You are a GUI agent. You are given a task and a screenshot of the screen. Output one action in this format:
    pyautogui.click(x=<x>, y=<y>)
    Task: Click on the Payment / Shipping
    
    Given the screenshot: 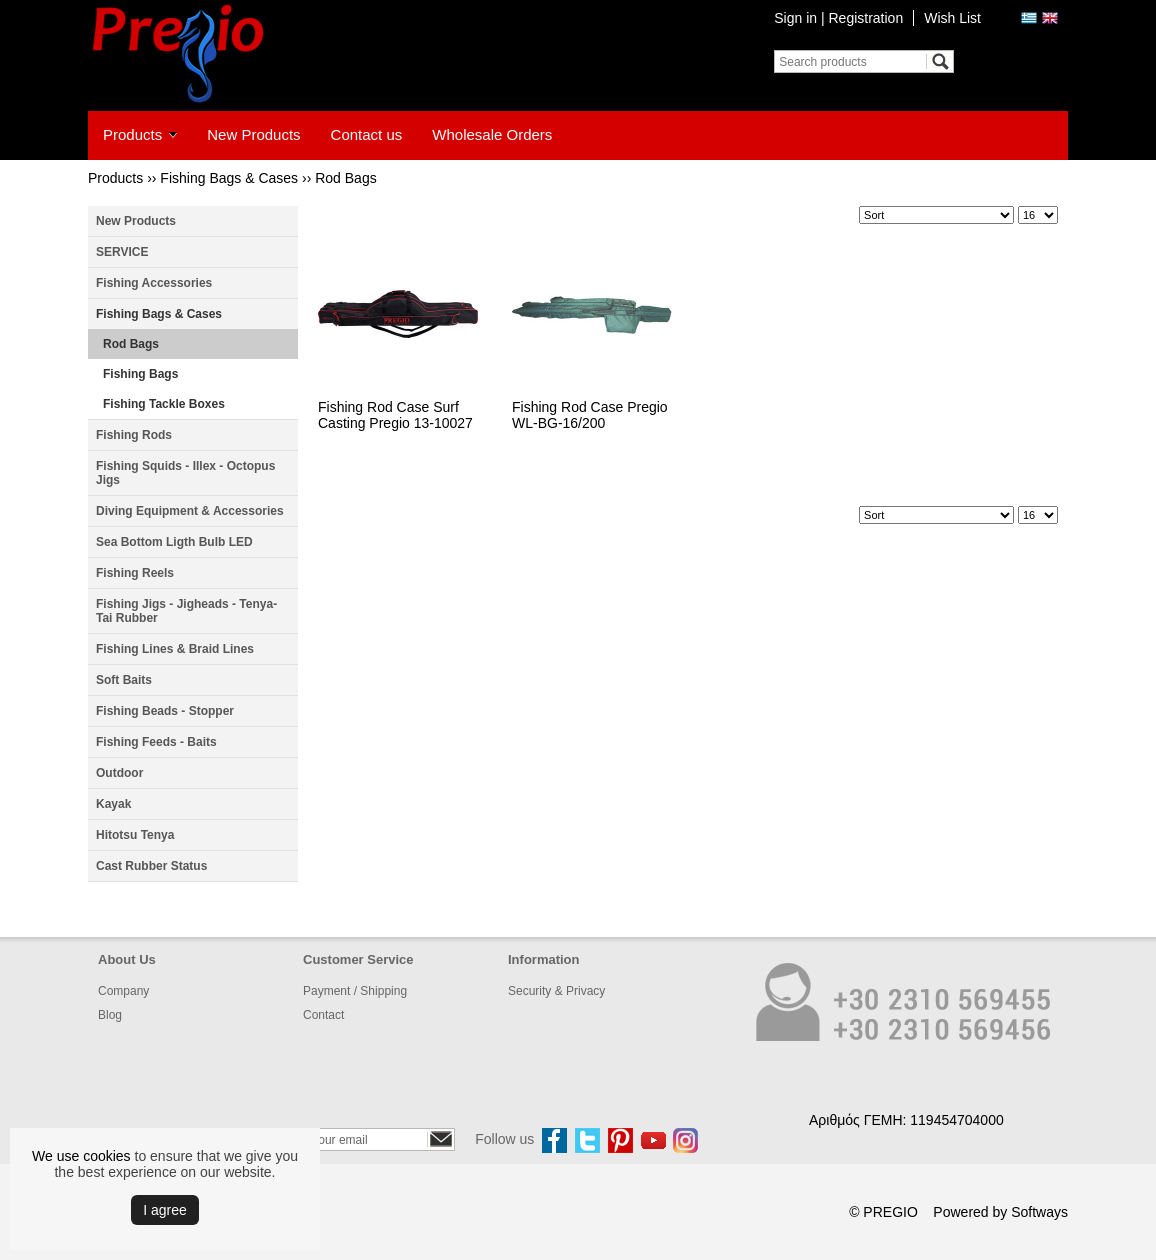 What is the action you would take?
    pyautogui.click(x=355, y=991)
    